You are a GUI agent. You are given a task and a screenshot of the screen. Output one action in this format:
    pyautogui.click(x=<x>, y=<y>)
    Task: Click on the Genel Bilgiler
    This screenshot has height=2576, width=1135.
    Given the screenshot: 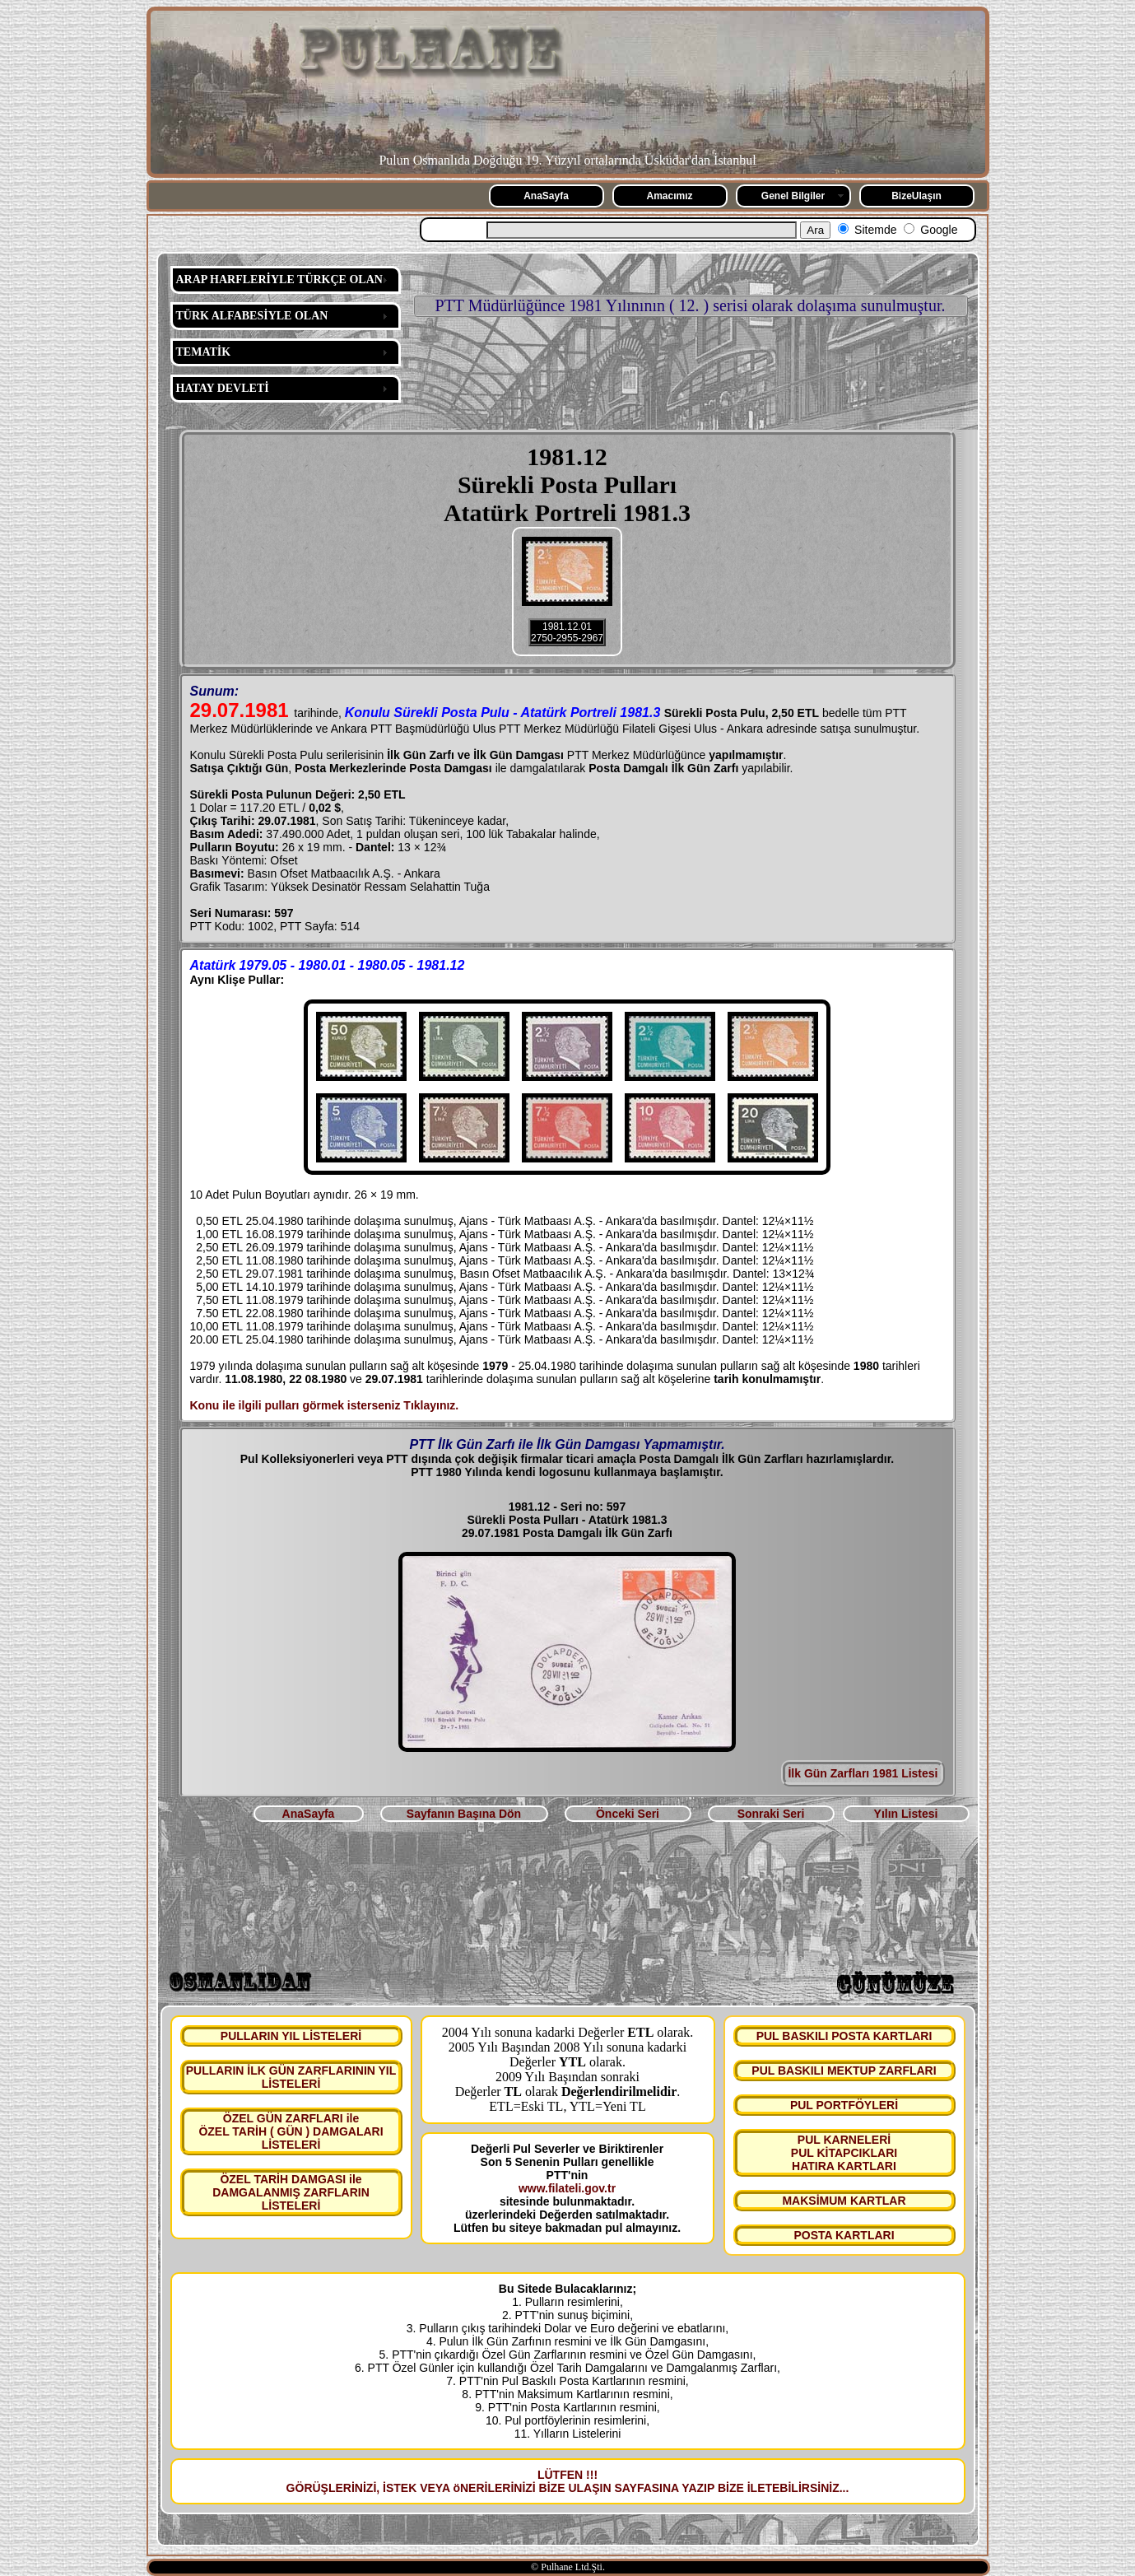 What is the action you would take?
    pyautogui.click(x=793, y=196)
    